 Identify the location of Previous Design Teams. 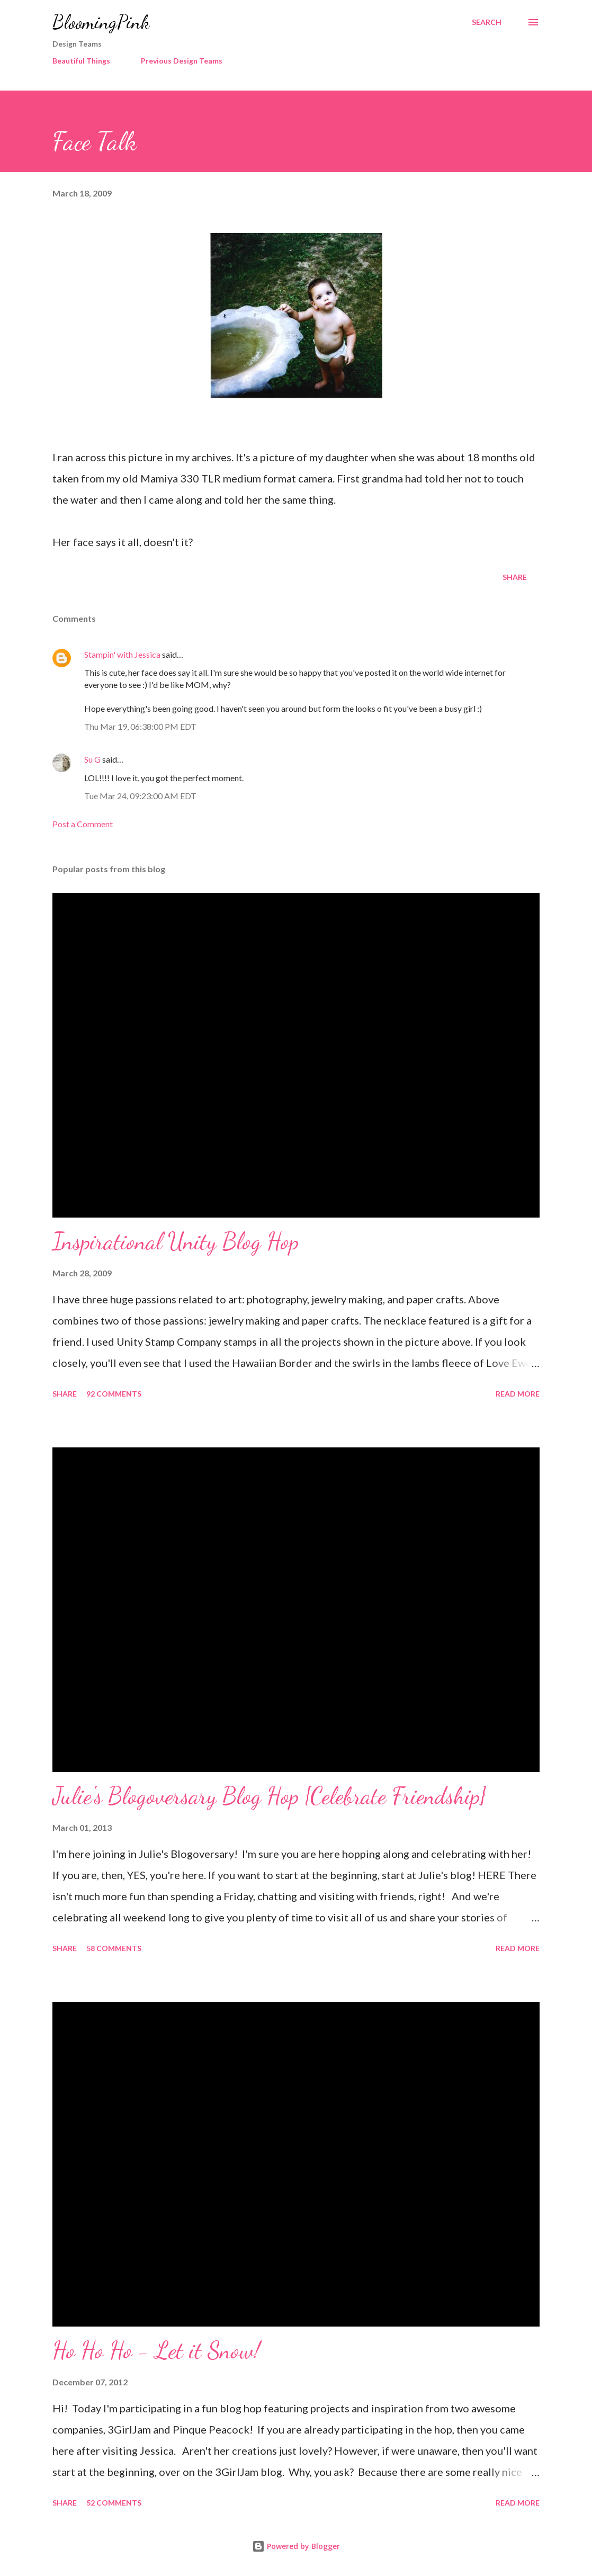
(181, 60).